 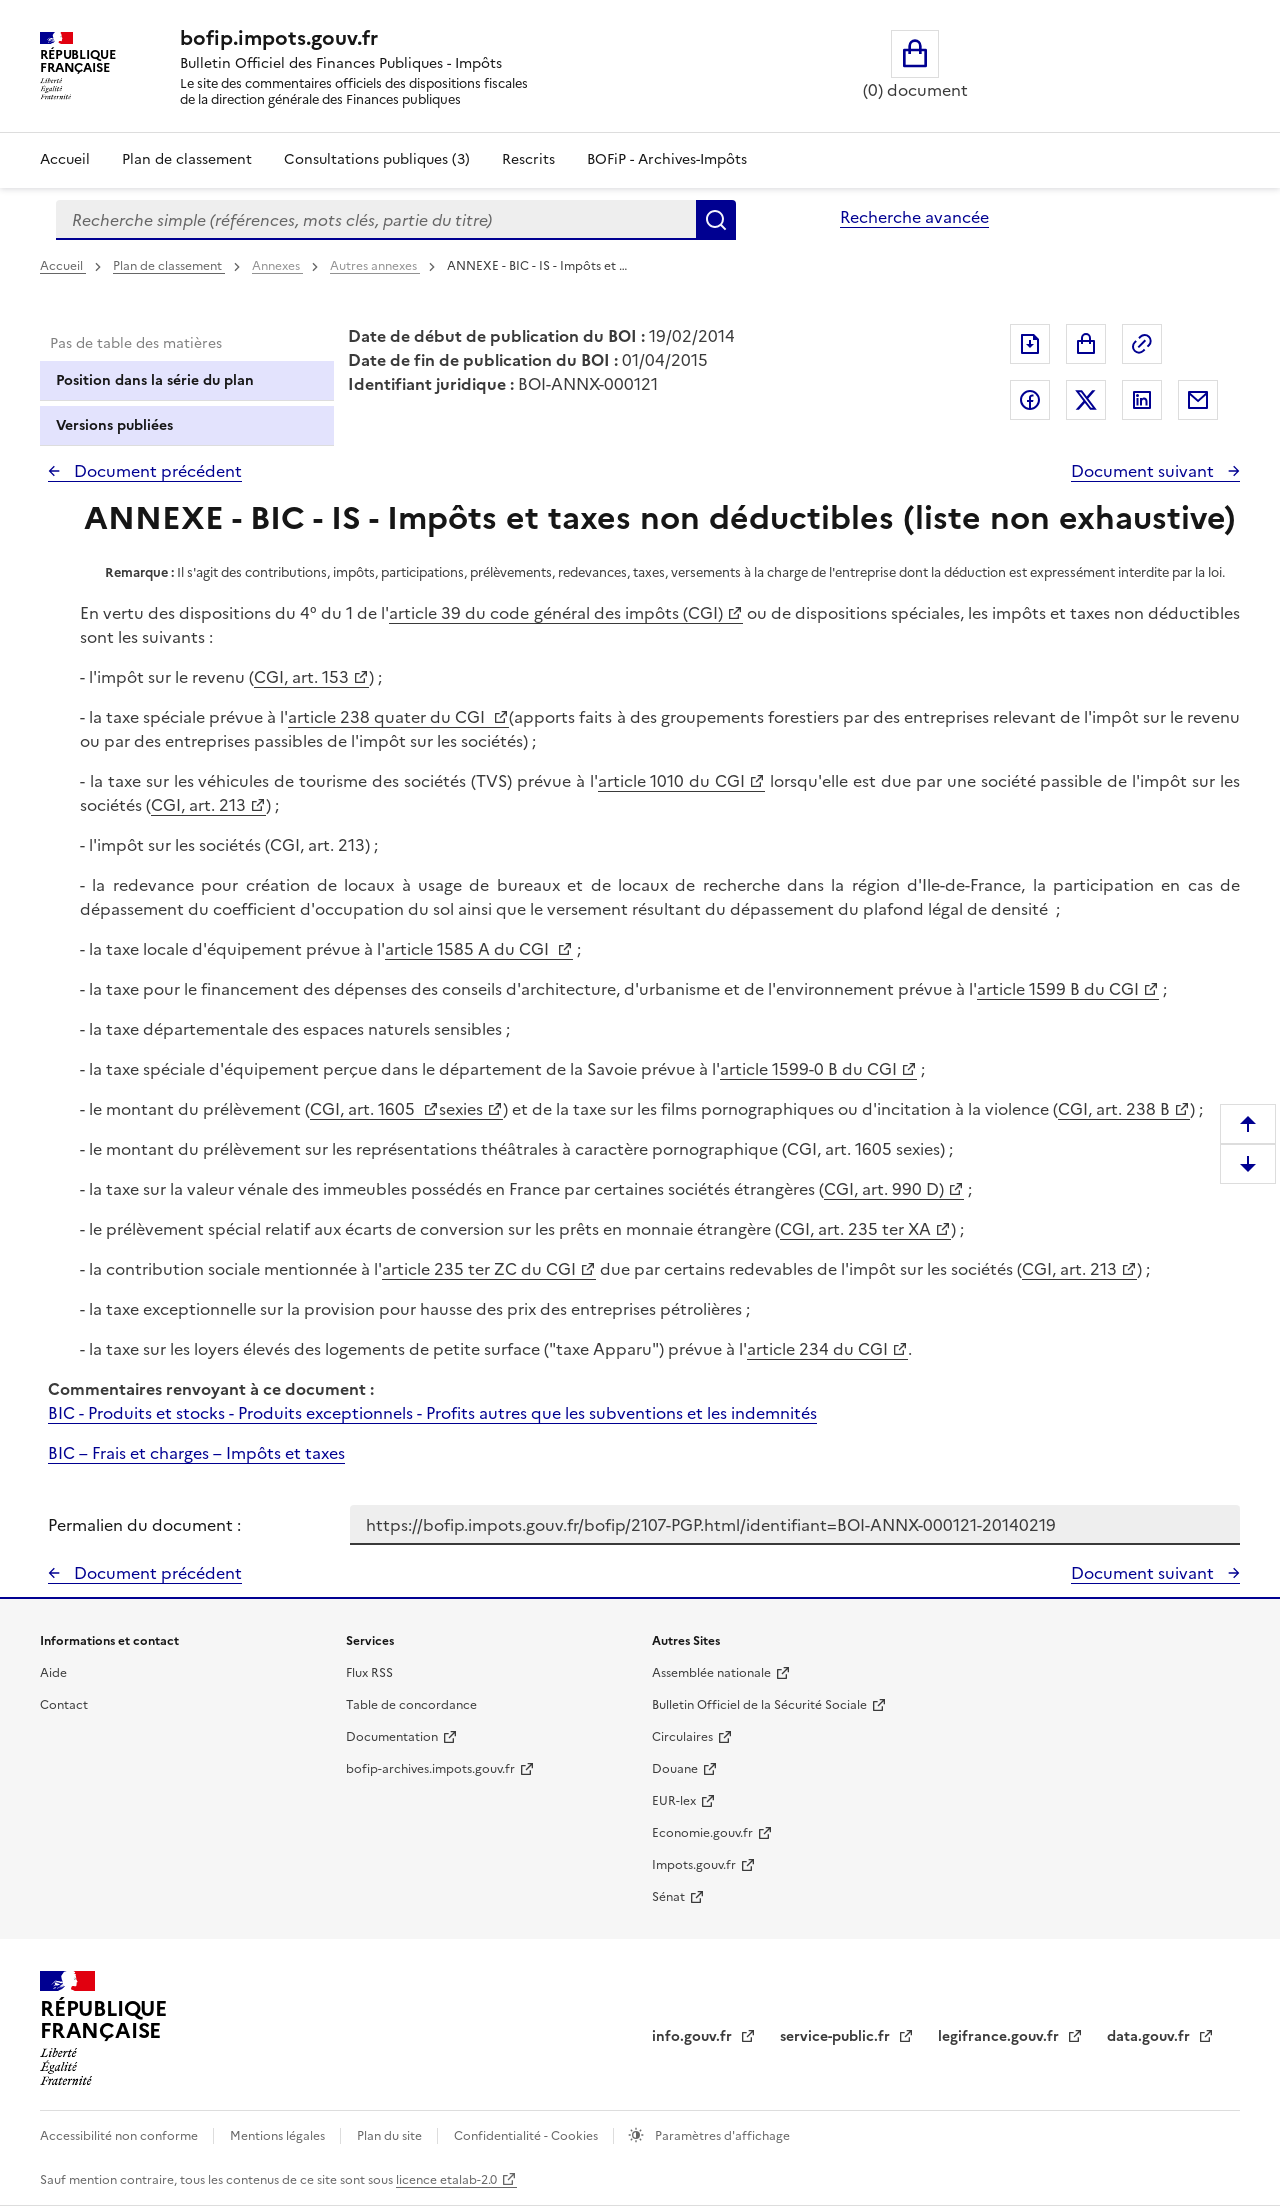 I want to click on Impots.gouv.fr, so click(x=694, y=1865).